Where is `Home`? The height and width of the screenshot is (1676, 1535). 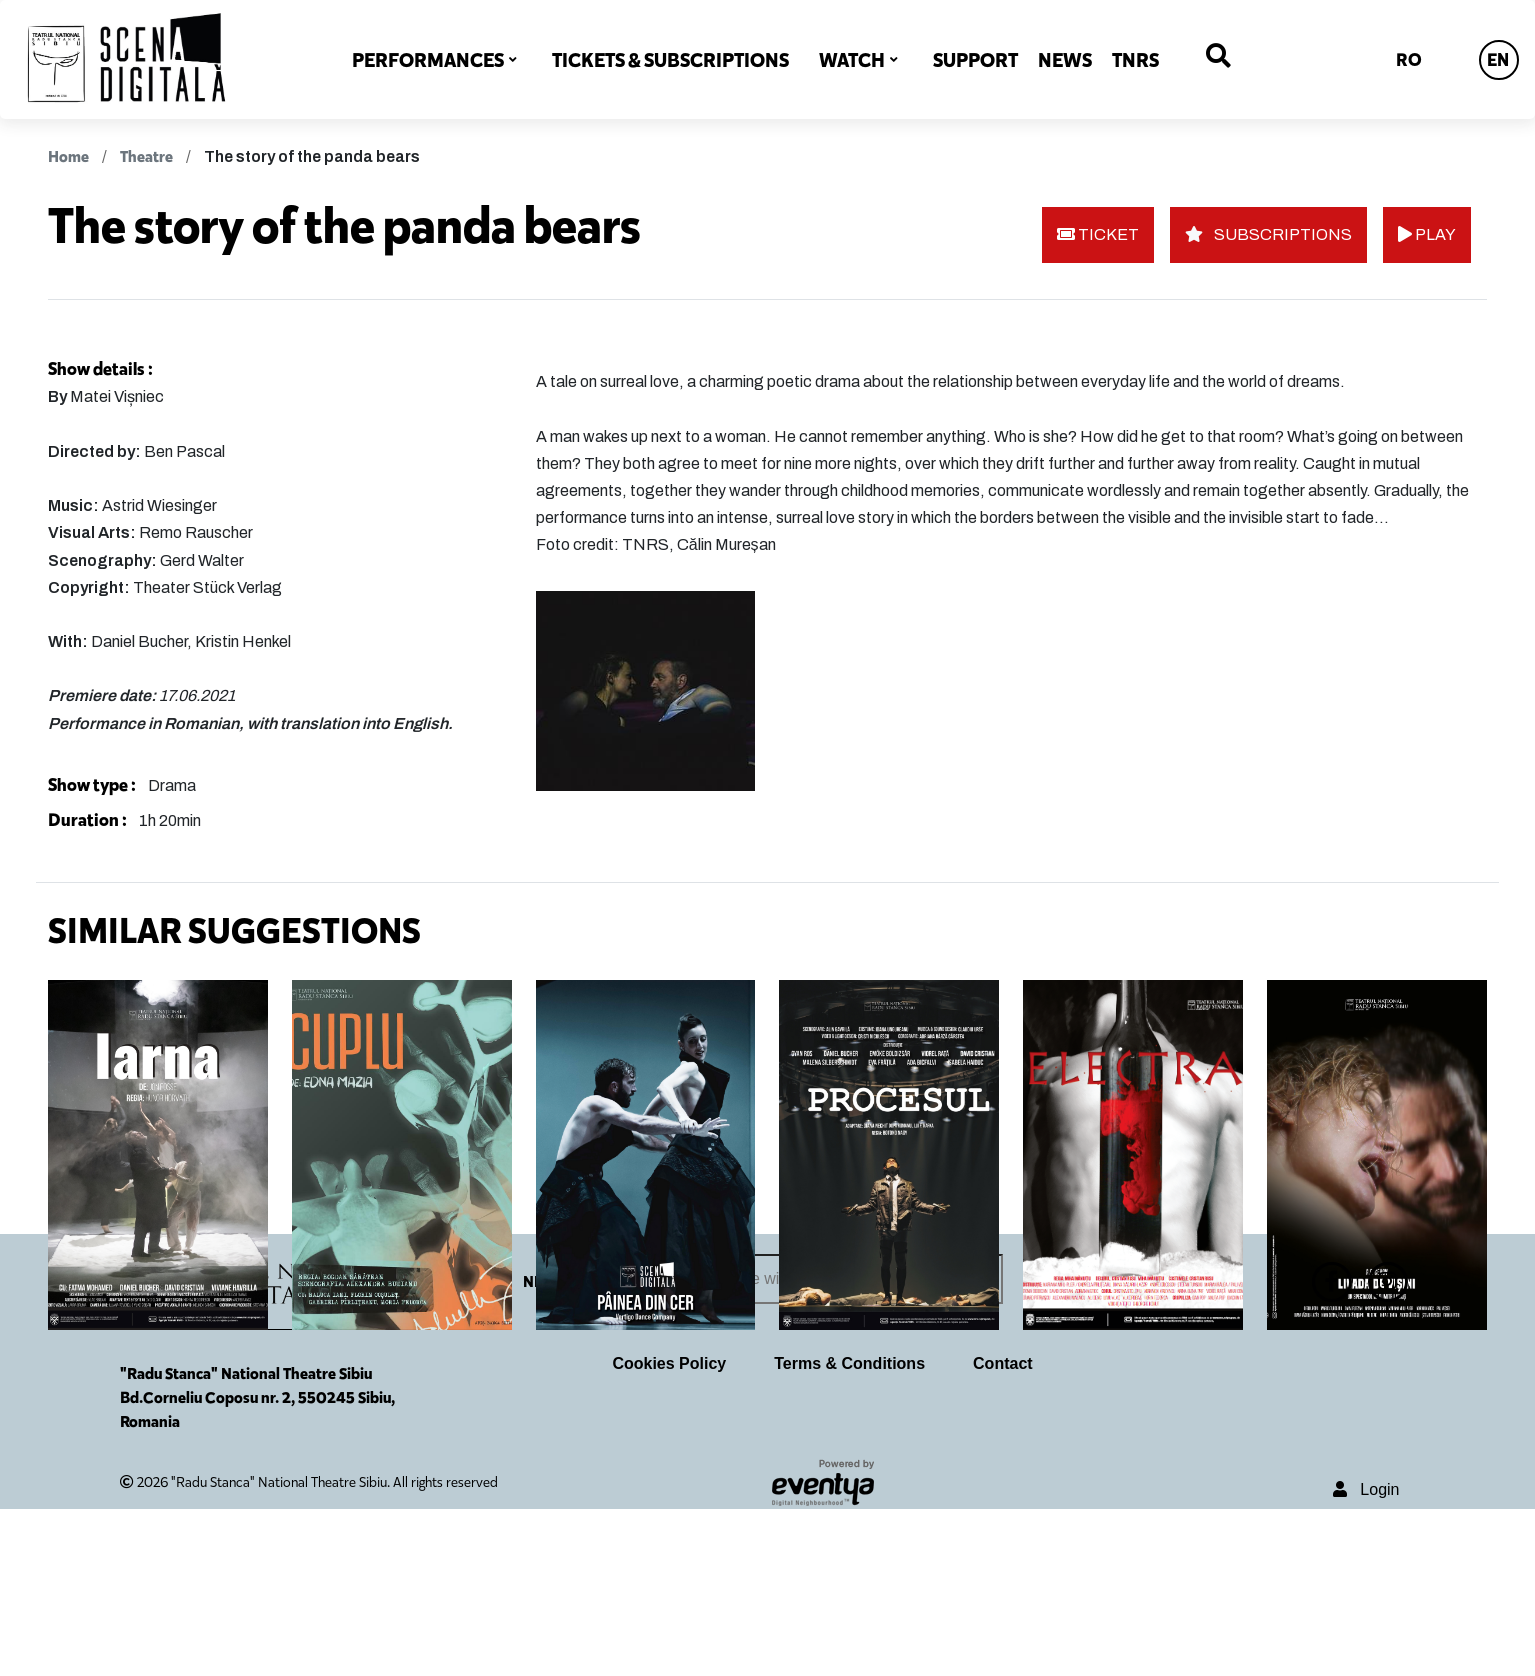
Home is located at coordinates (68, 156).